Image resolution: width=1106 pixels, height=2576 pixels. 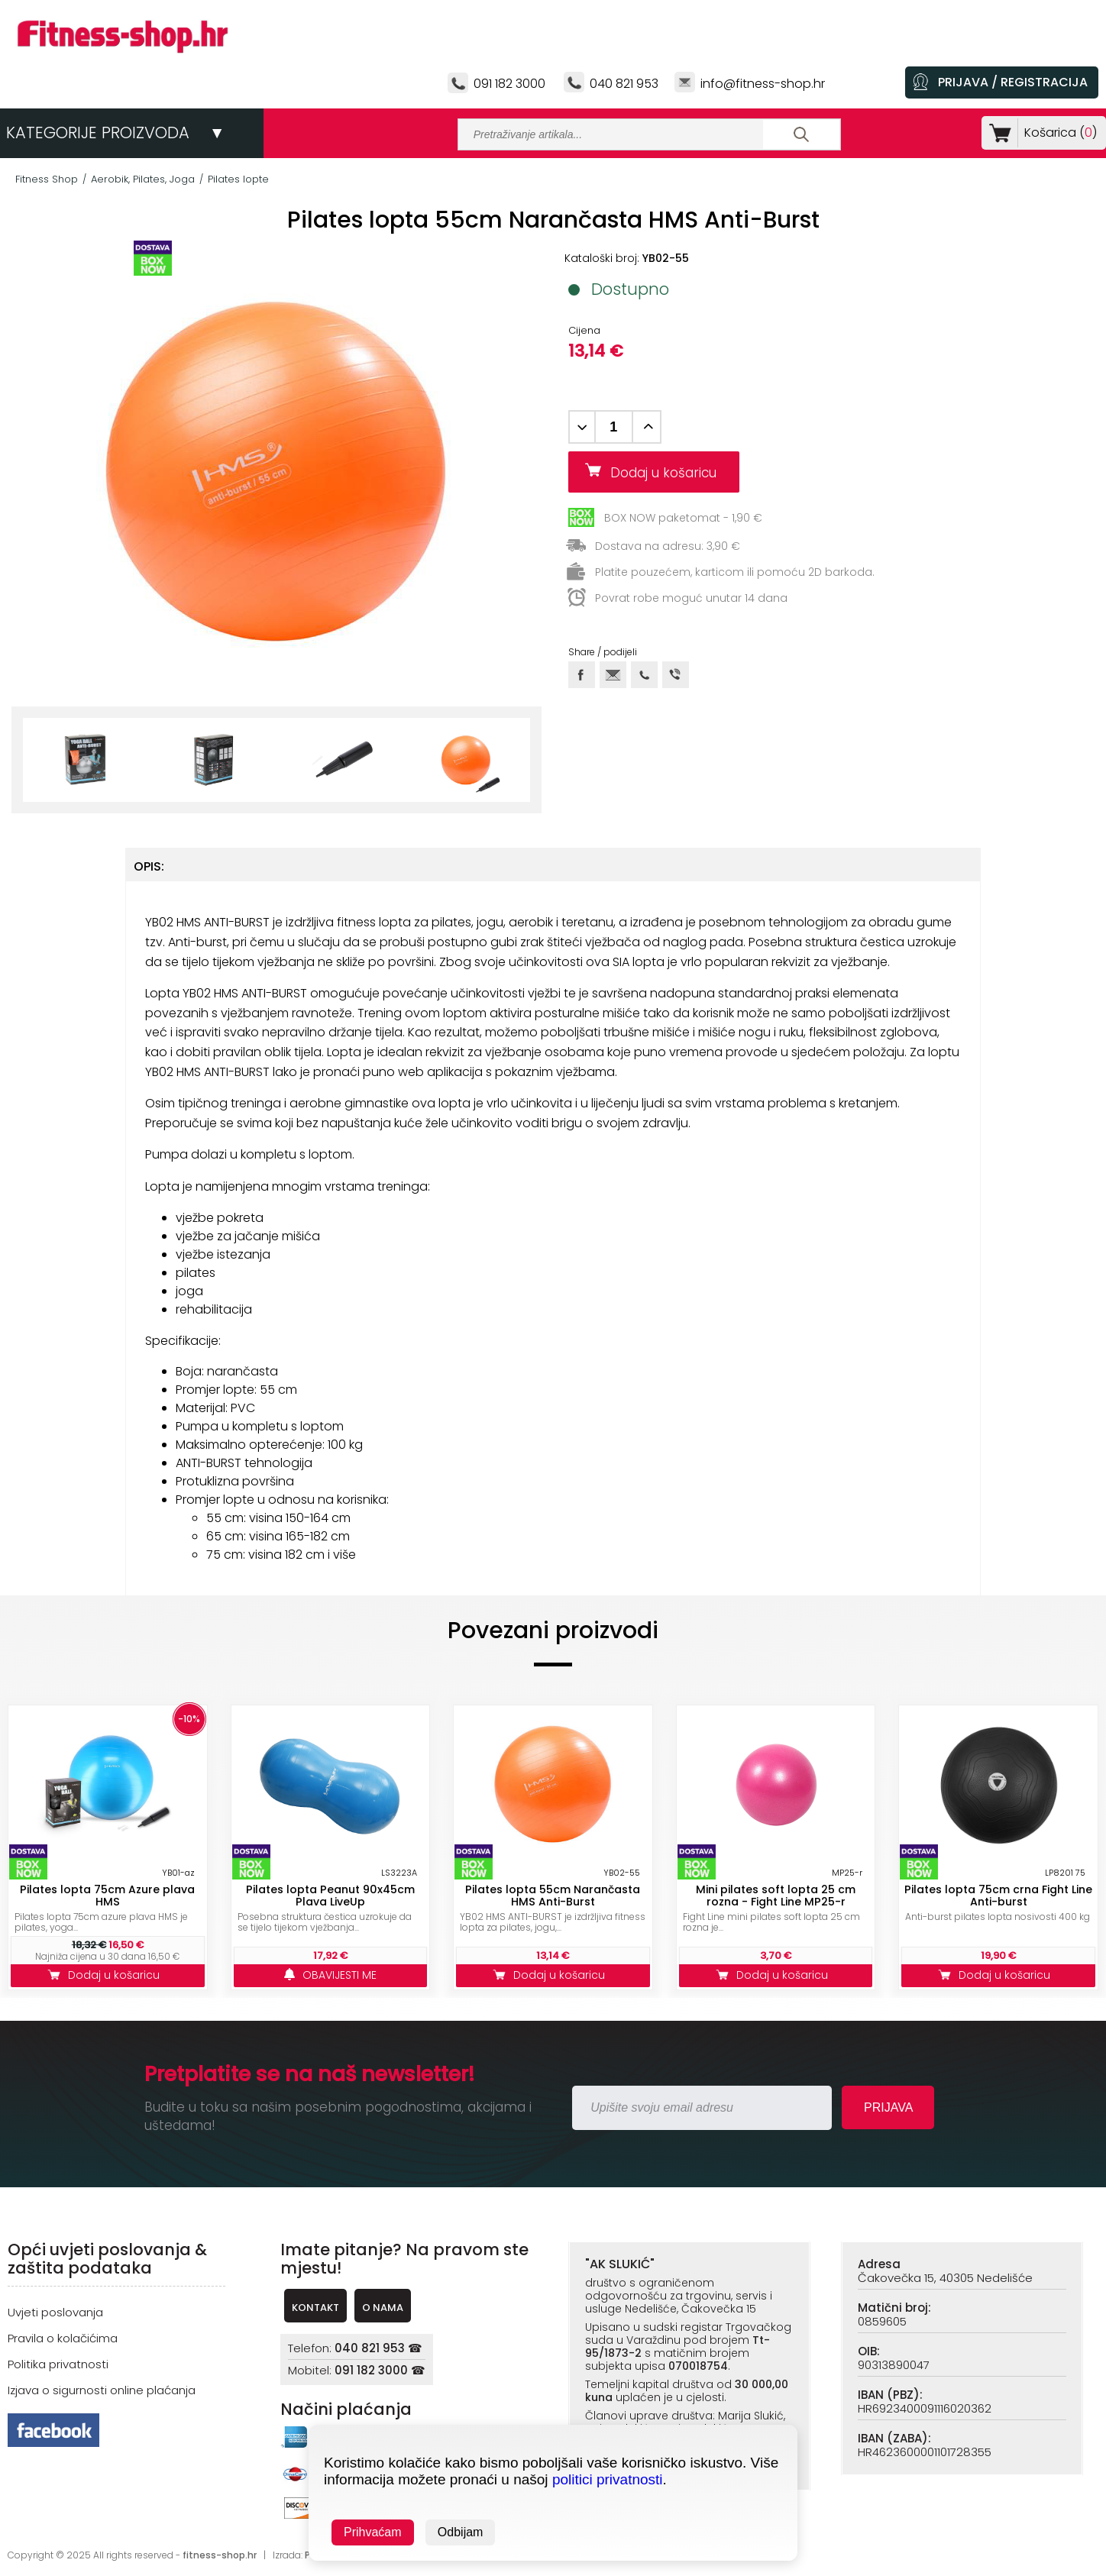 I want to click on Uvjeti poslovanja, so click(x=55, y=2312).